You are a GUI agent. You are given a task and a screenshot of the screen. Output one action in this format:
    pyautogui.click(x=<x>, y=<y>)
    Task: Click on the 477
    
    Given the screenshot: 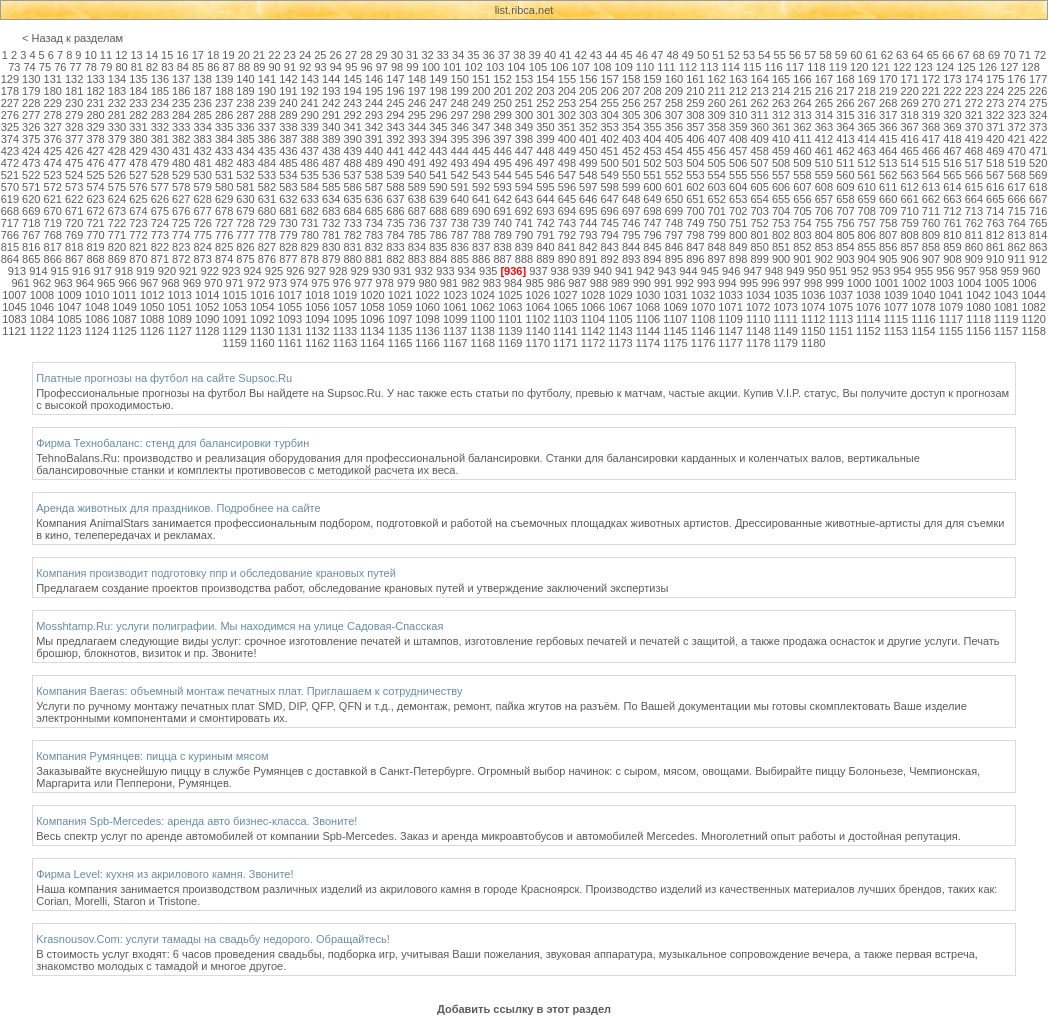 What is the action you would take?
    pyautogui.click(x=117, y=163)
    